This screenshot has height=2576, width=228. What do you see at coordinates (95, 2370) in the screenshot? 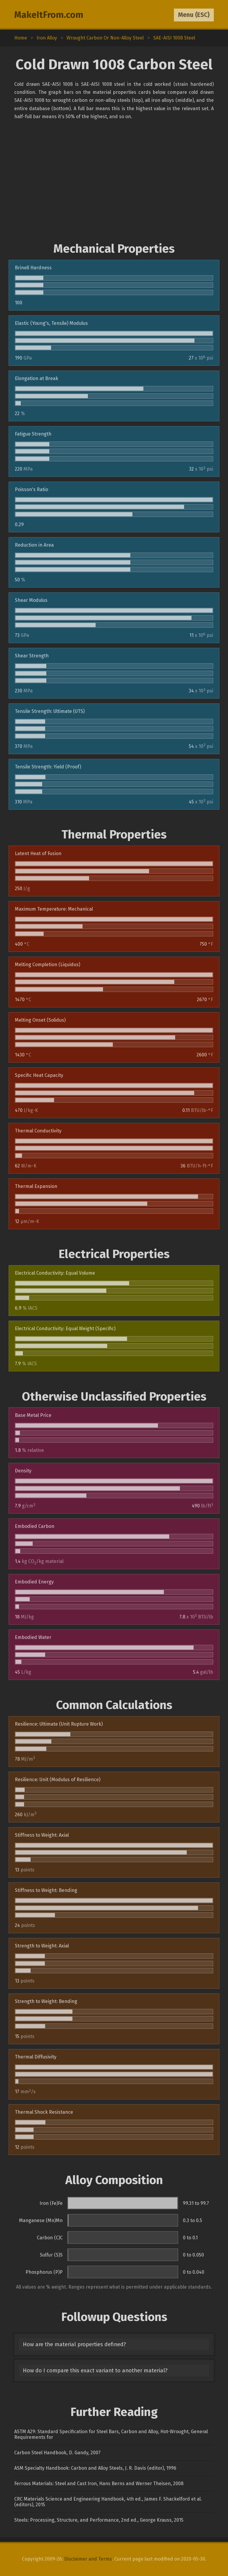
I see `How do I compare this exact variant to another material?` at bounding box center [95, 2370].